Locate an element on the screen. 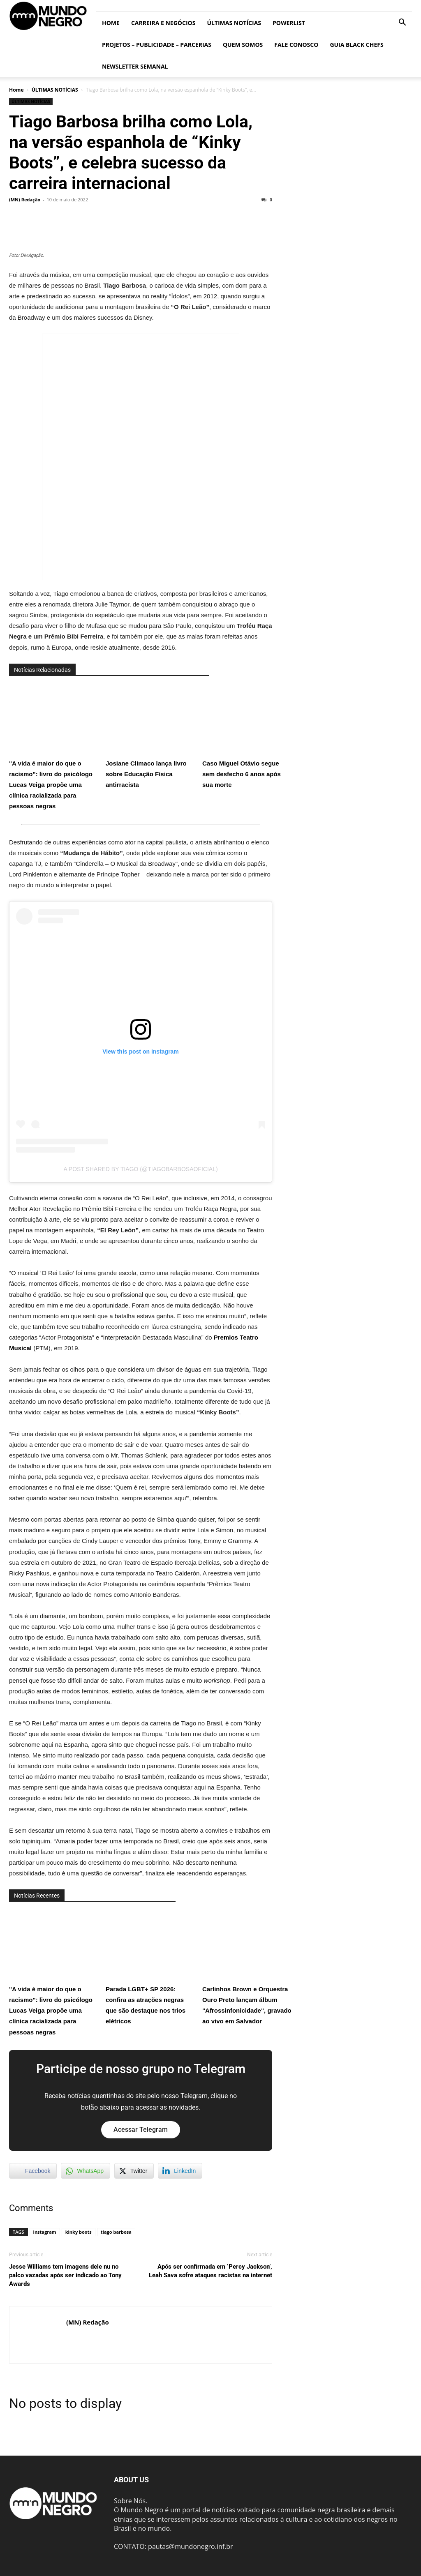  ÚLTIMAS NOTÍCIAS is located at coordinates (234, 23).